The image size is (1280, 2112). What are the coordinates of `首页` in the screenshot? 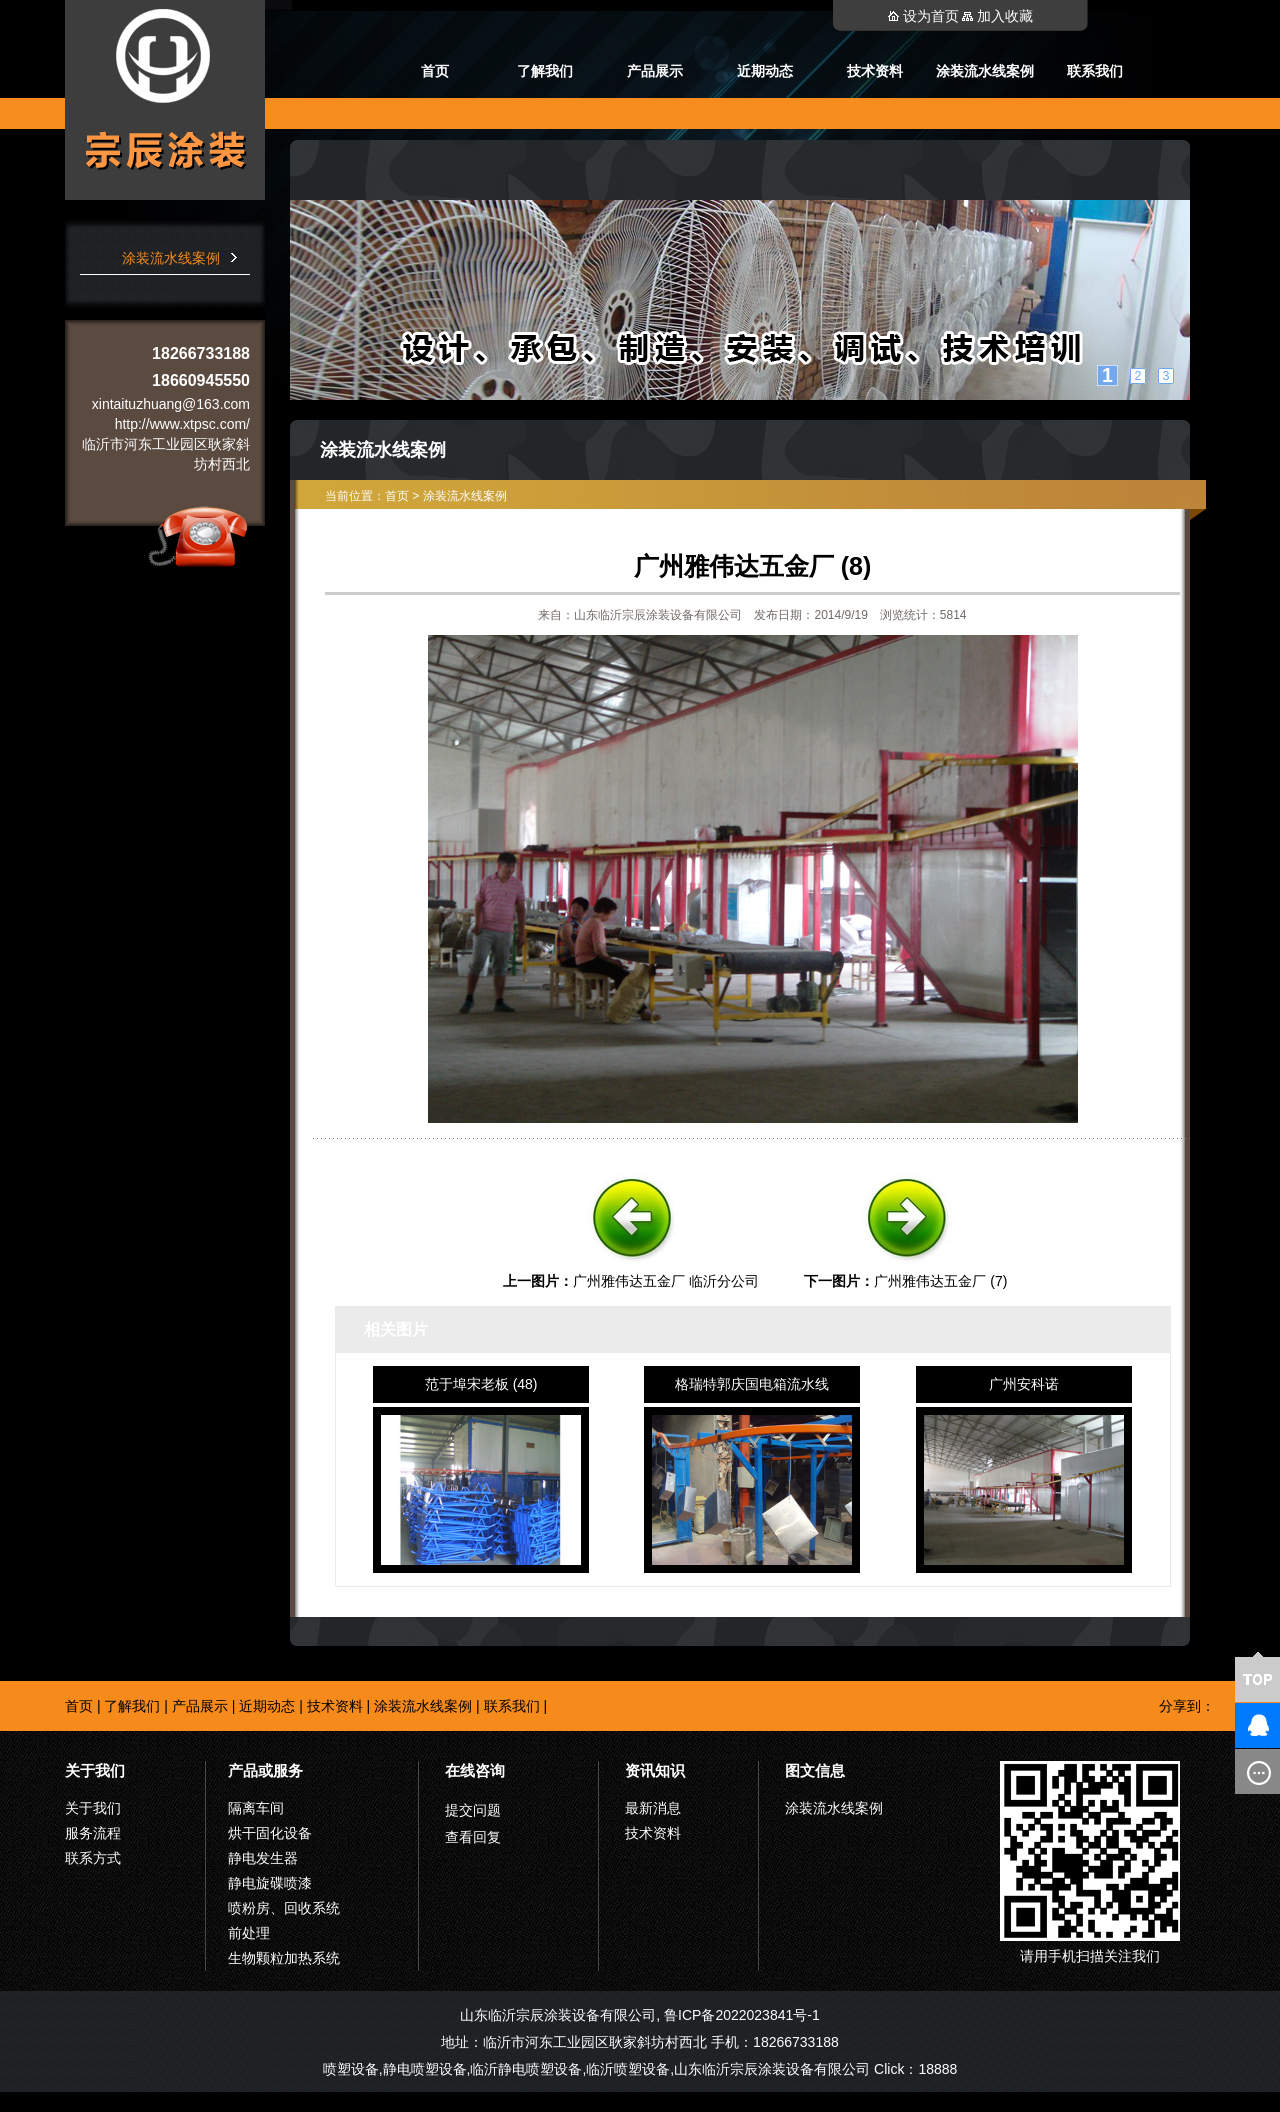 It's located at (435, 71).